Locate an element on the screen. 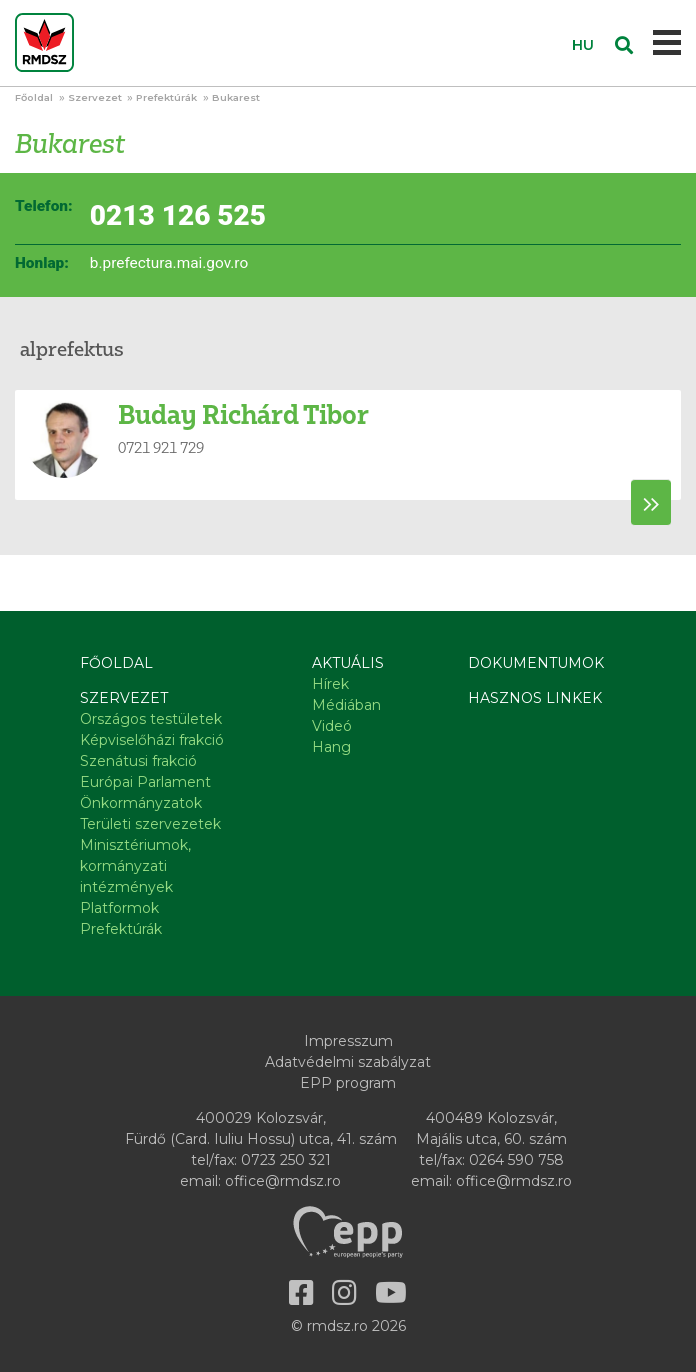  Aktuális is located at coordinates (348, 663).